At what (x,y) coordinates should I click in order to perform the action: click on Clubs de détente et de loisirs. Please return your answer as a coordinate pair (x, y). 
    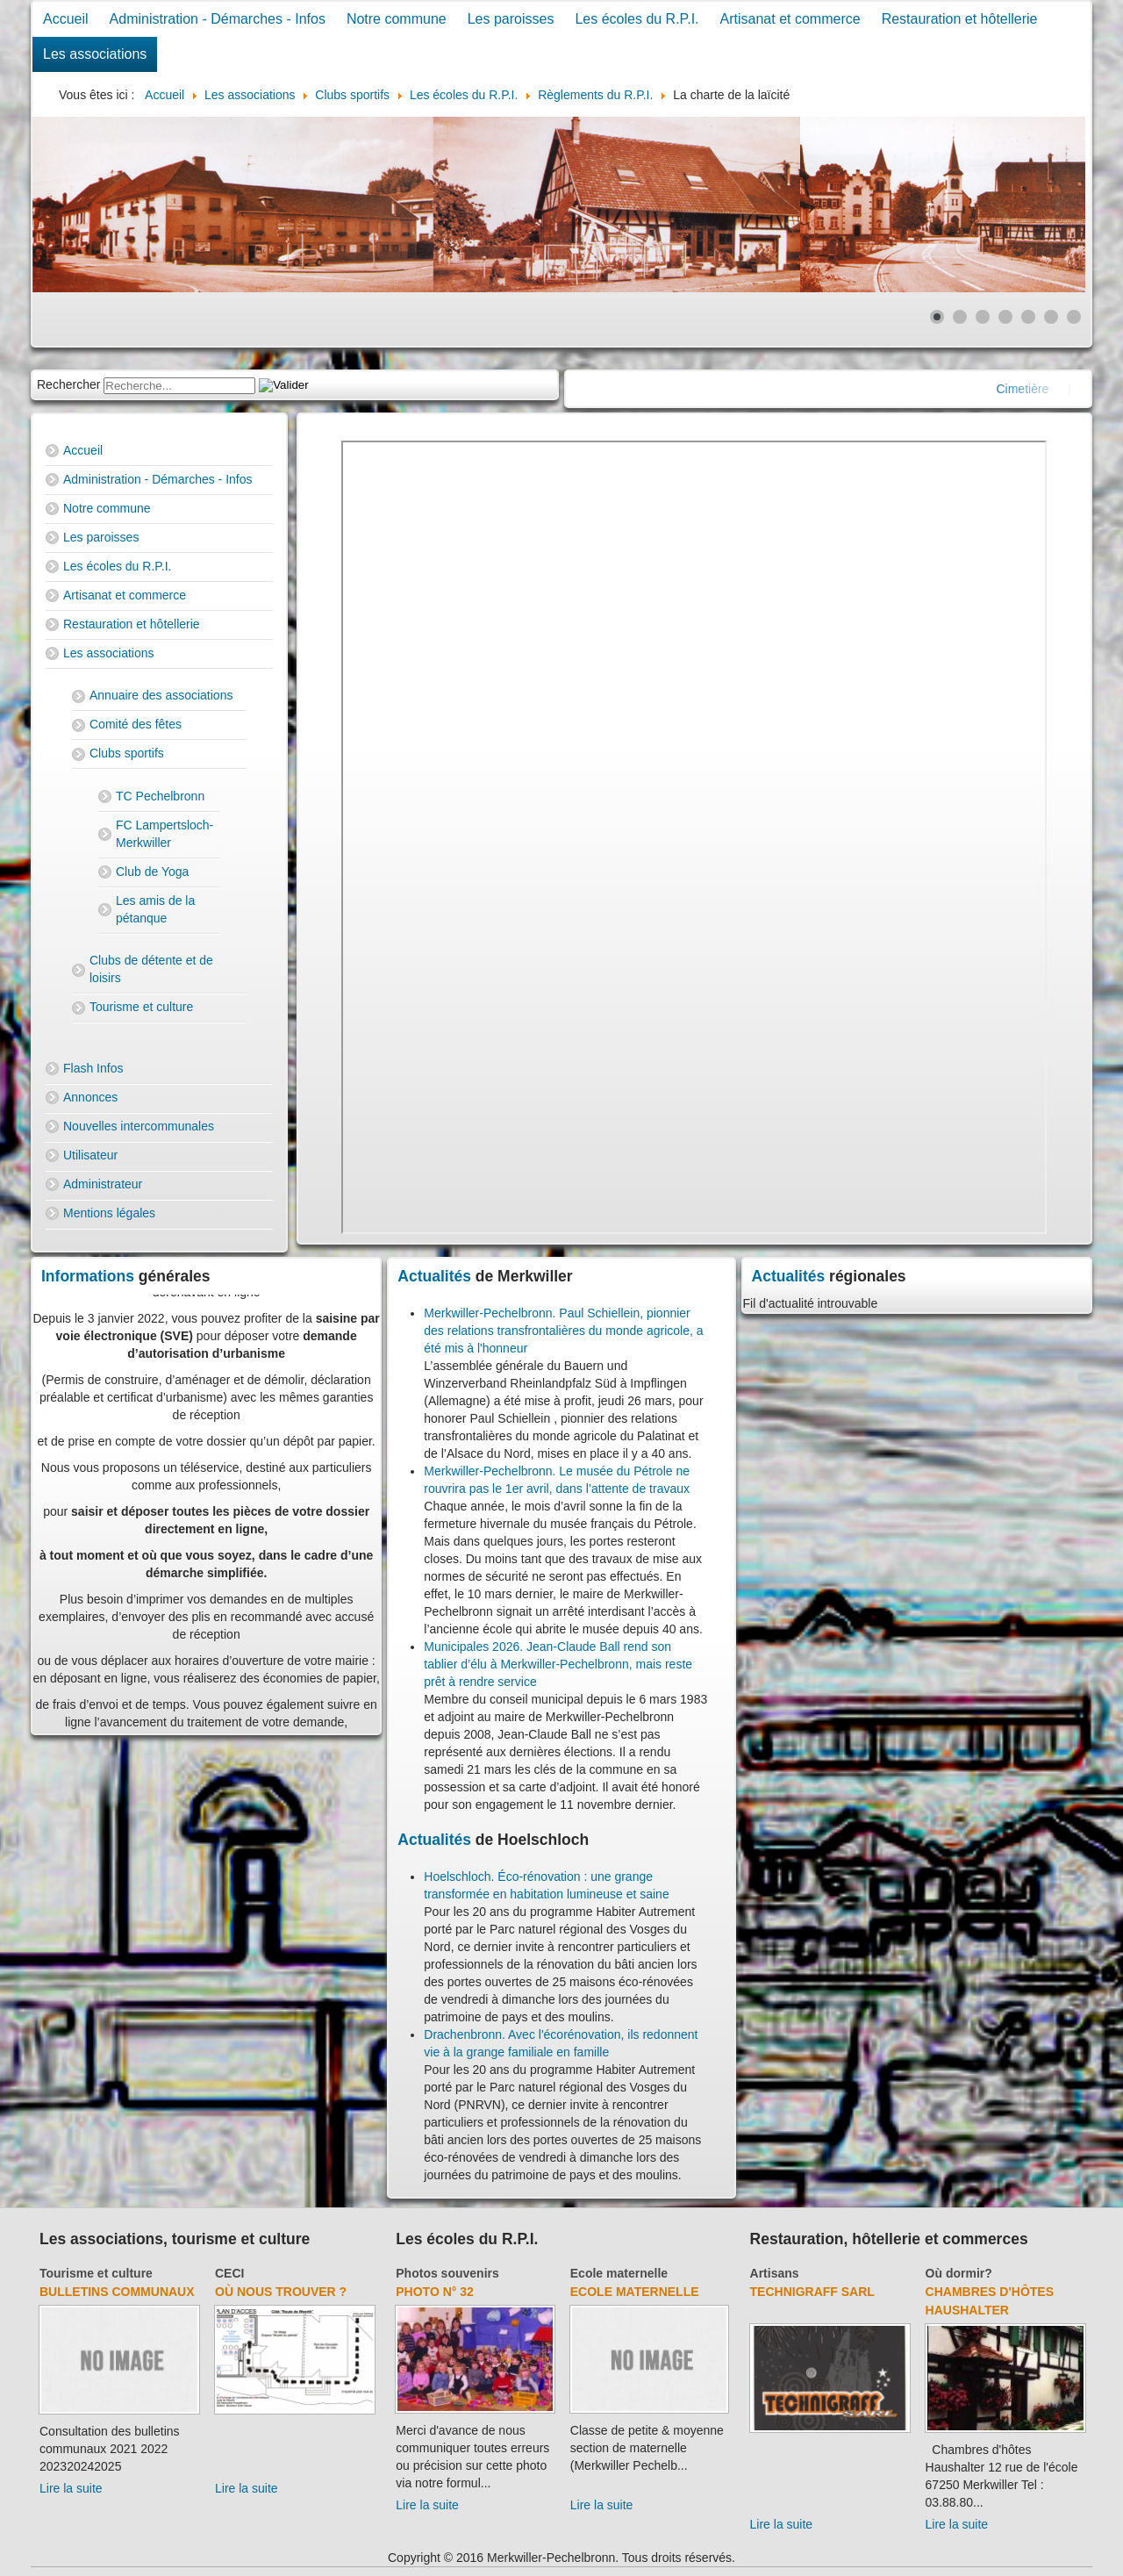
    Looking at the image, I should click on (151, 969).